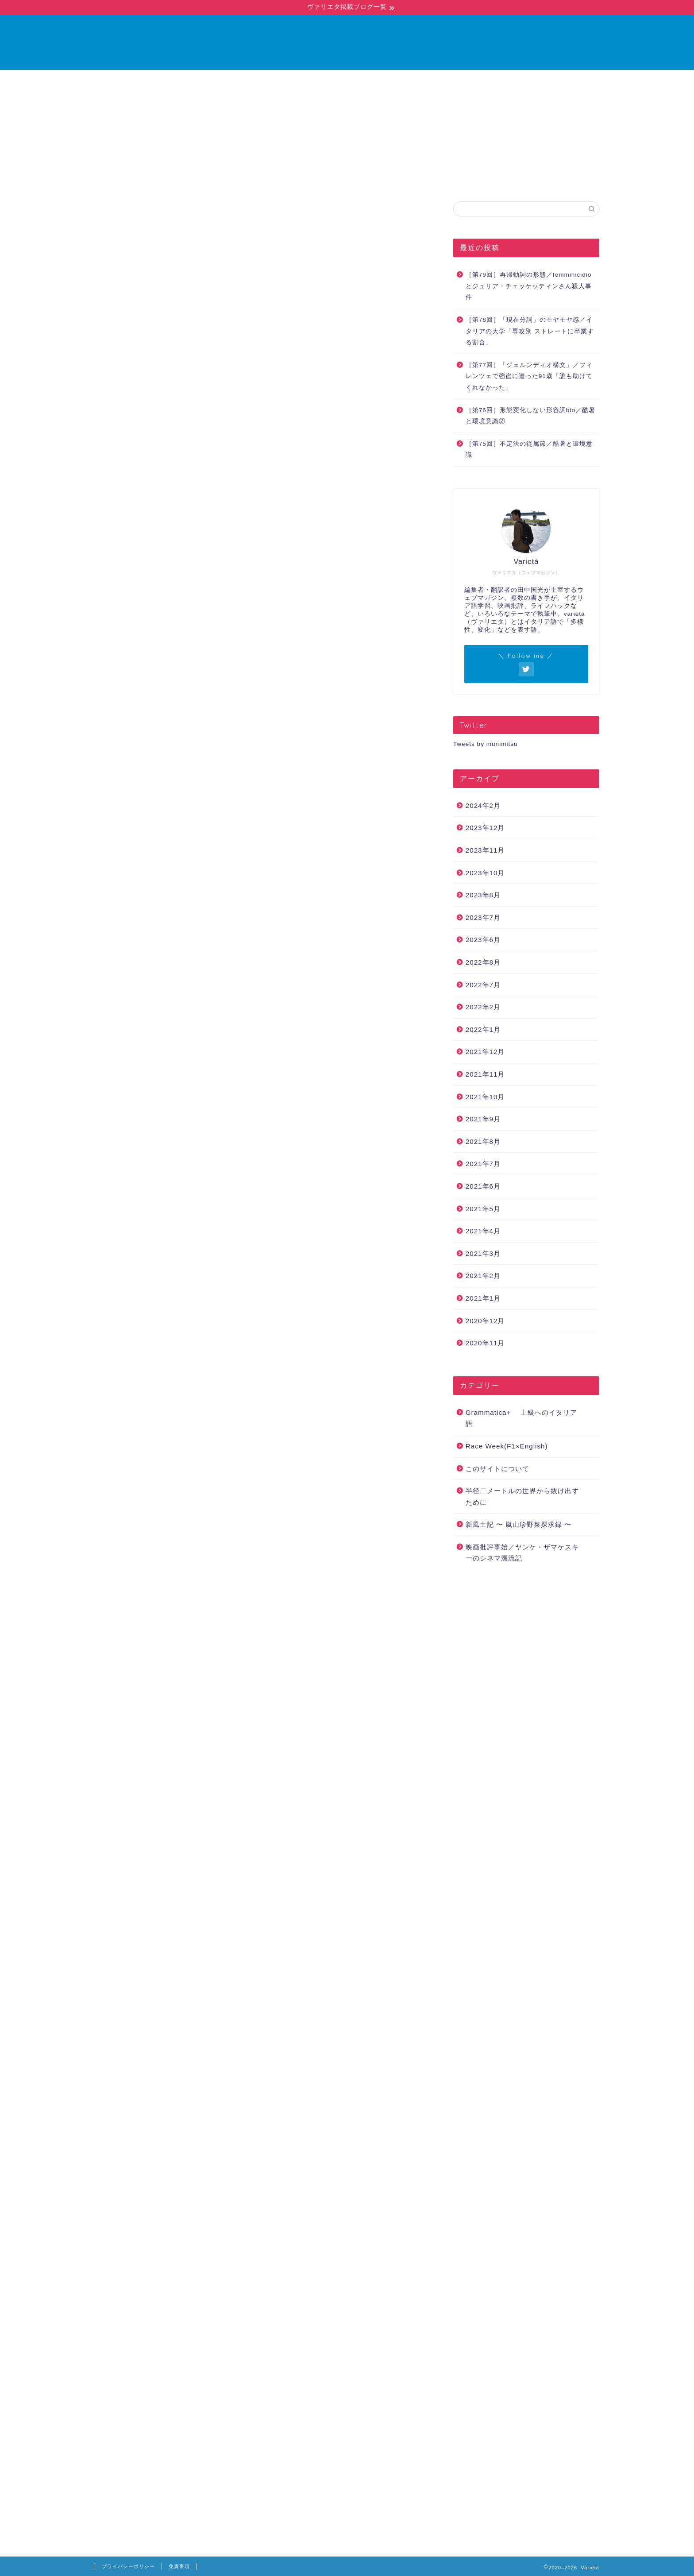 This screenshot has width=694, height=2576. Describe the element at coordinates (485, 873) in the screenshot. I see `2023年10月` at that location.